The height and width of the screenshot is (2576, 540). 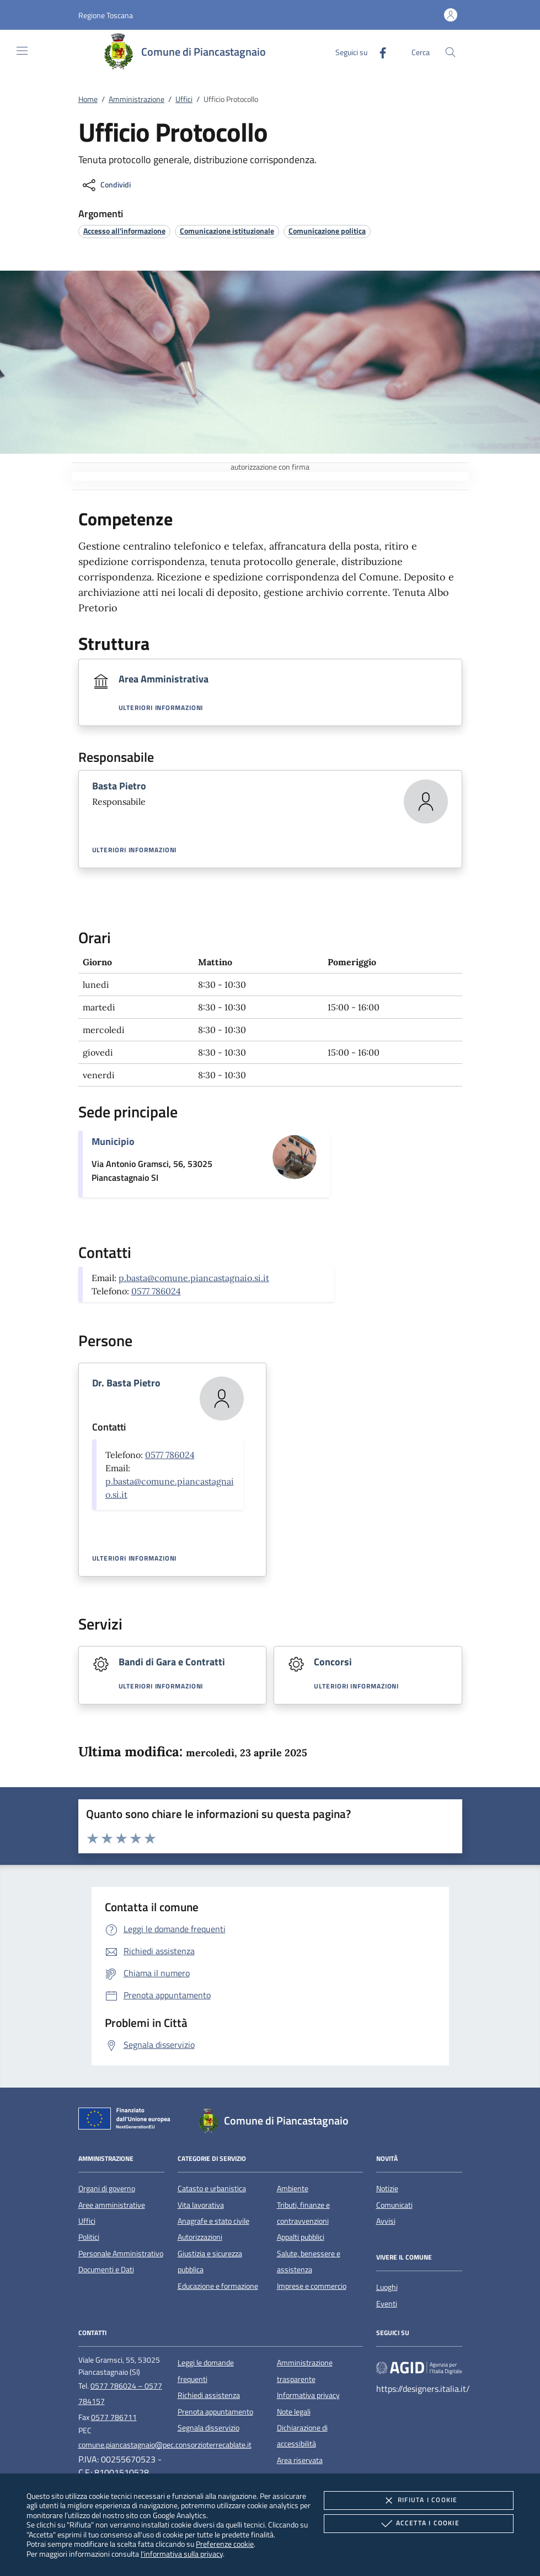 What do you see at coordinates (106, 2188) in the screenshot?
I see `Organi di governo` at bounding box center [106, 2188].